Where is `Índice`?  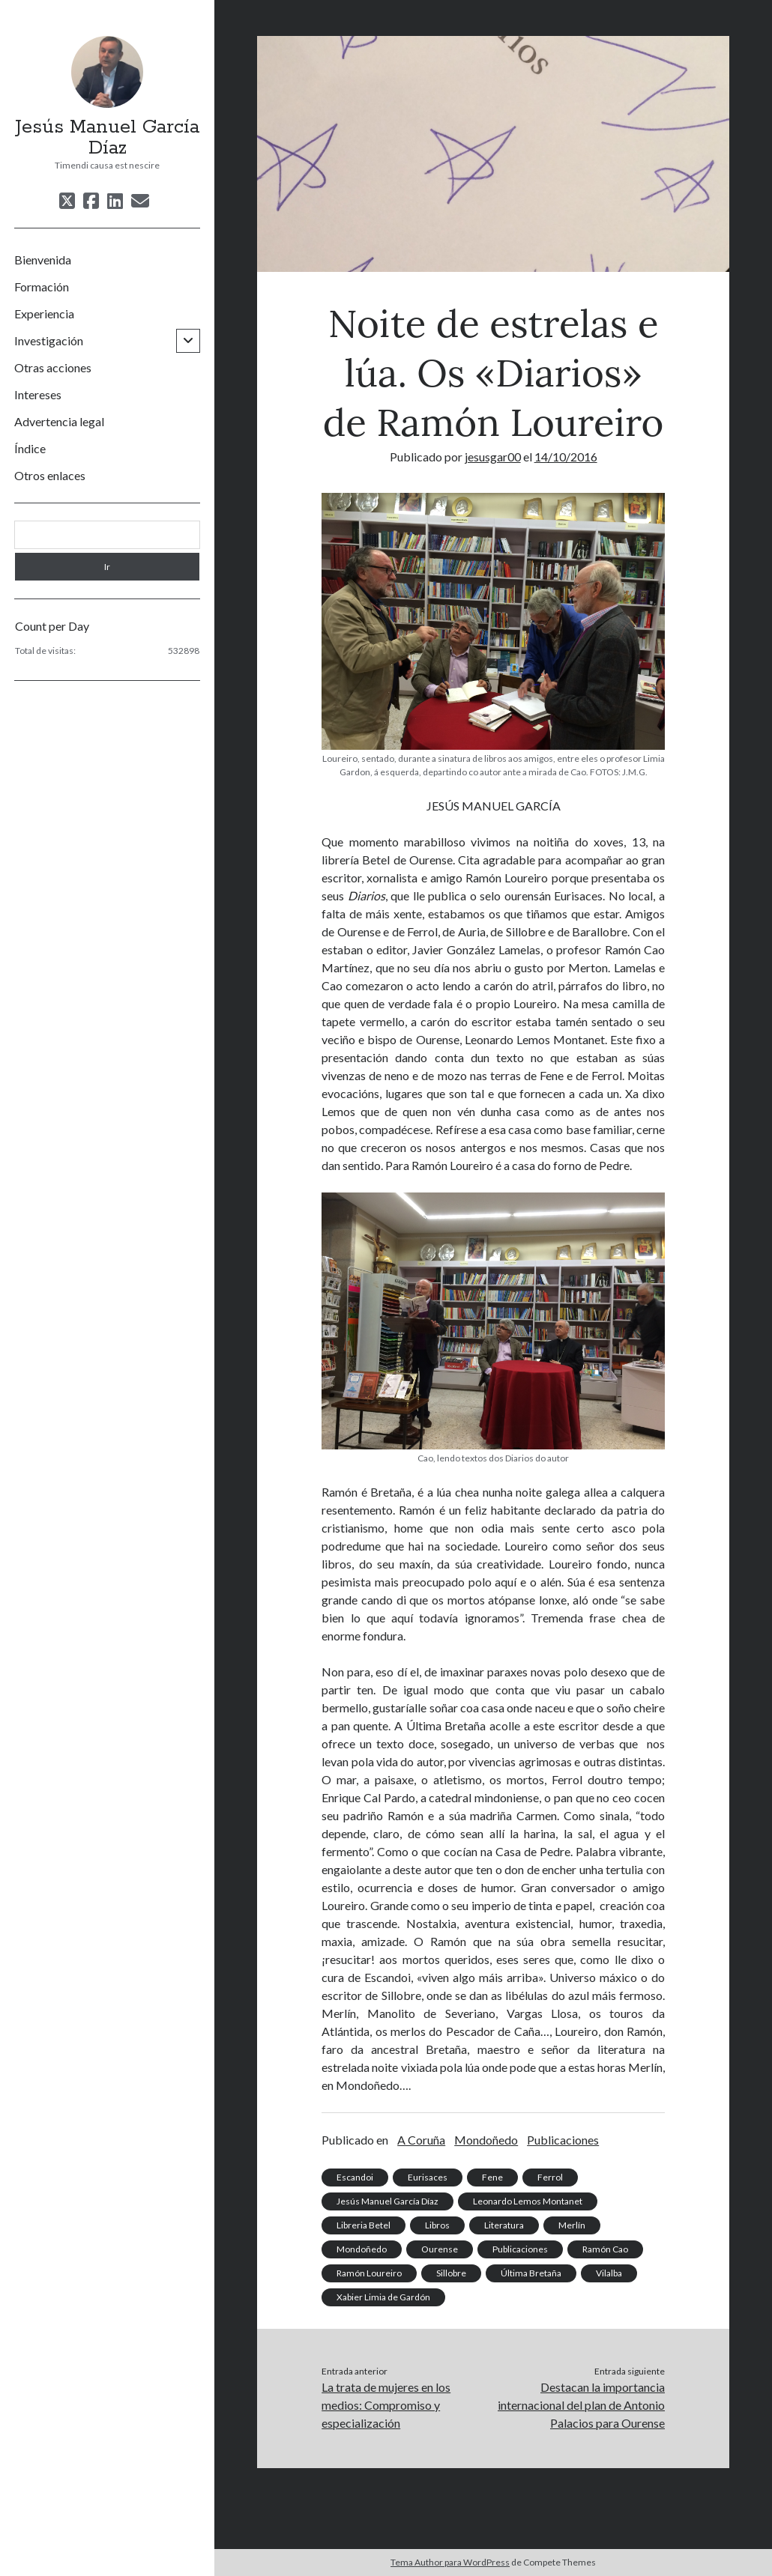
Índice is located at coordinates (30, 448).